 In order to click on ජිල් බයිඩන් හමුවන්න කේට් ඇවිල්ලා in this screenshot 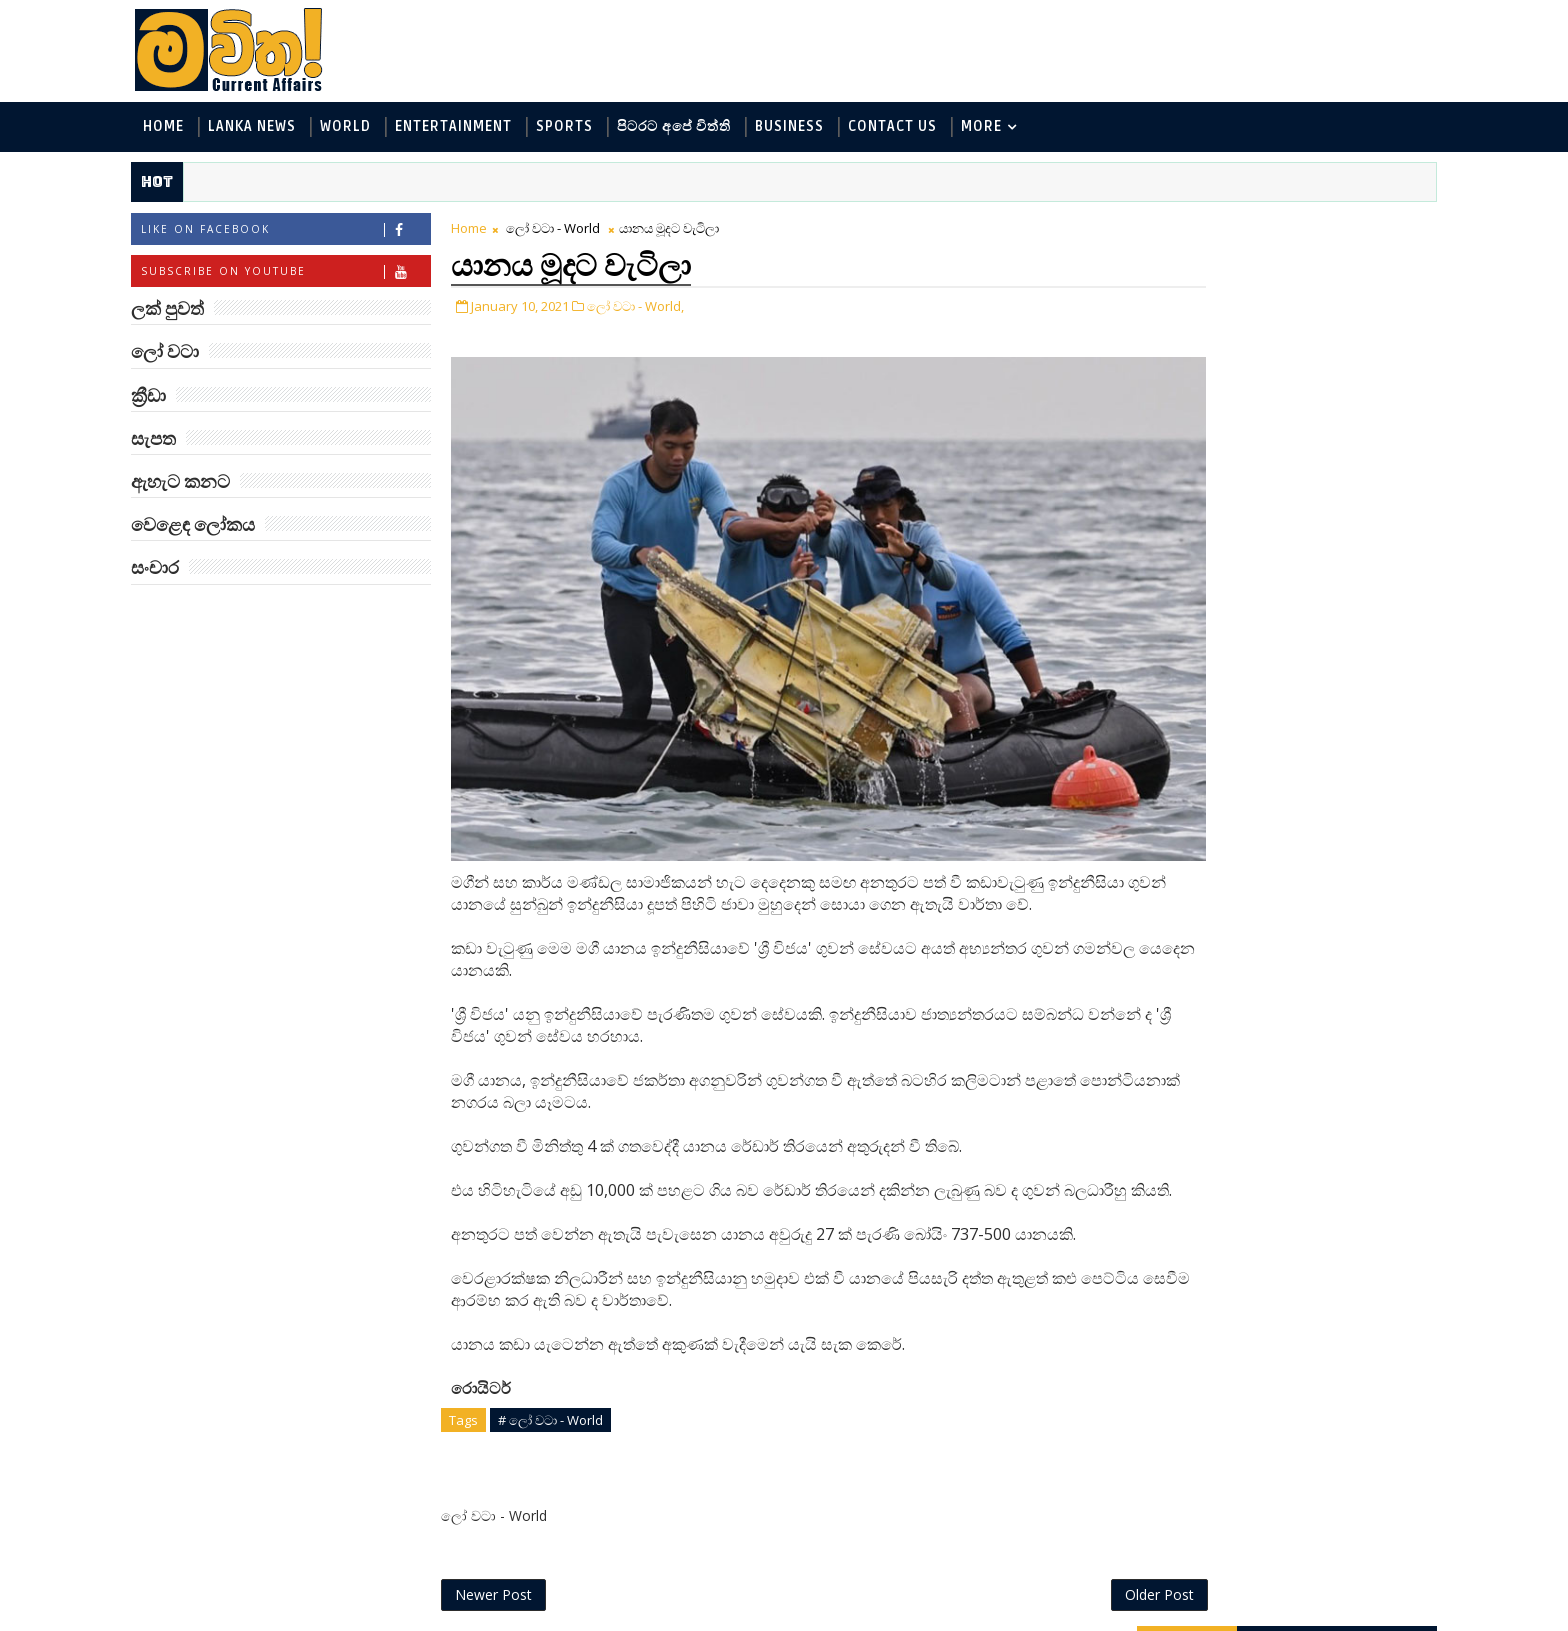, I will do `click(1288, 1151)`.